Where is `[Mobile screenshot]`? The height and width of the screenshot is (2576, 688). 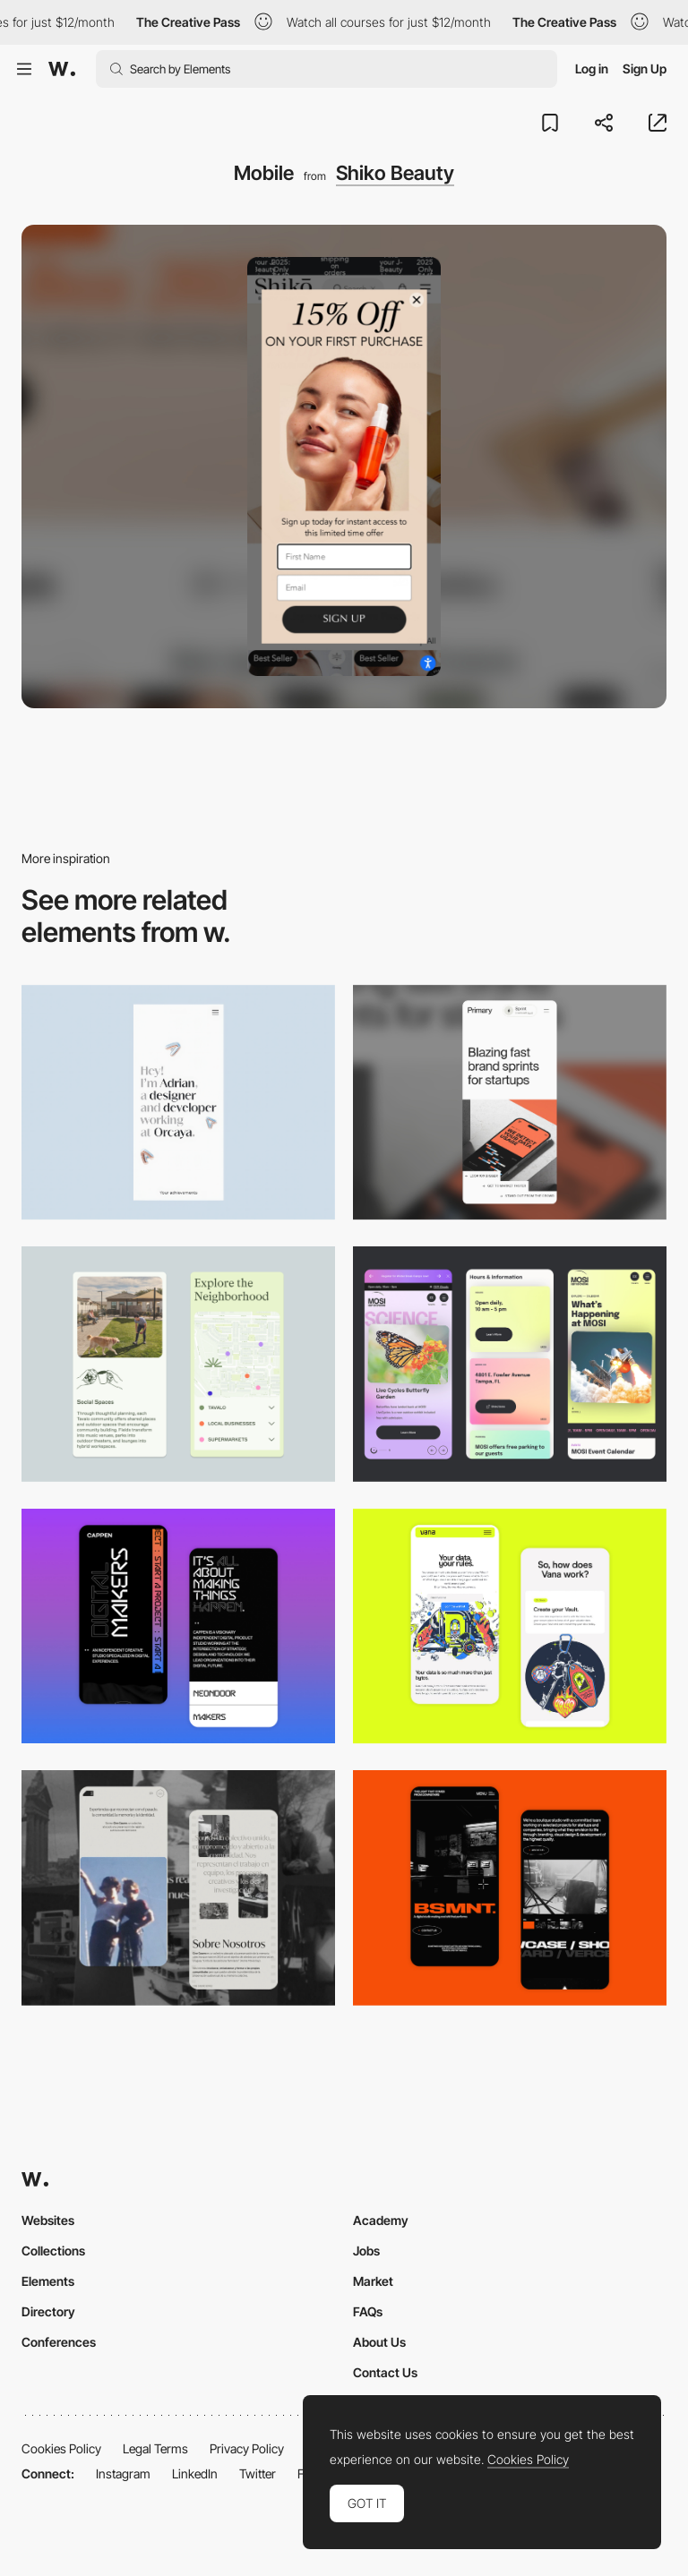
[Mobile screenshot] is located at coordinates (178, 1888).